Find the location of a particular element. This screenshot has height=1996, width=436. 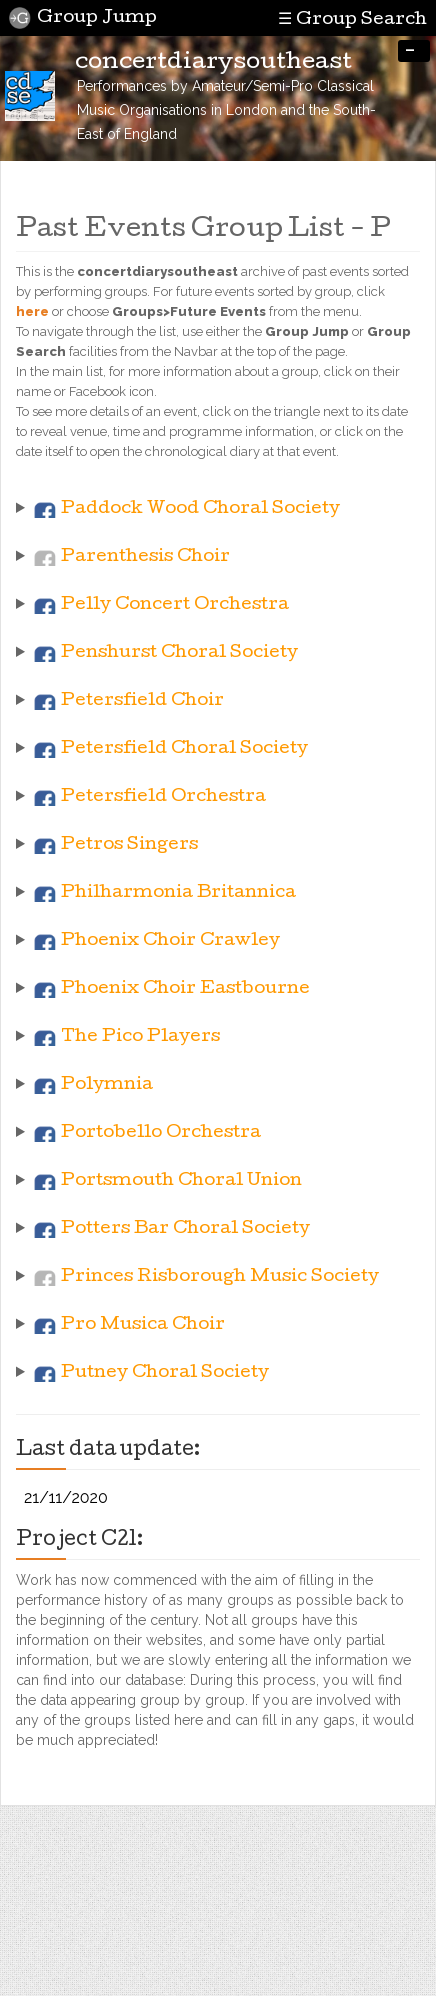

Pelly Concert Orchestra is located at coordinates (175, 605).